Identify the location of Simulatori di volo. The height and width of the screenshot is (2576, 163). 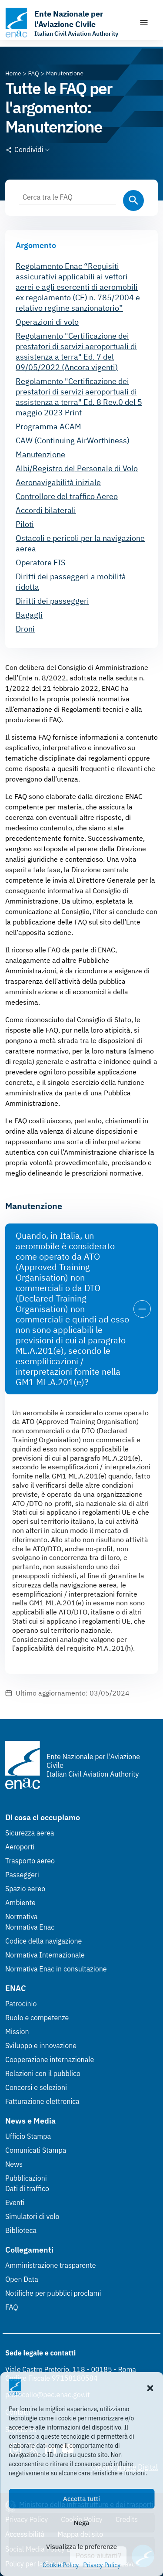
(32, 2216).